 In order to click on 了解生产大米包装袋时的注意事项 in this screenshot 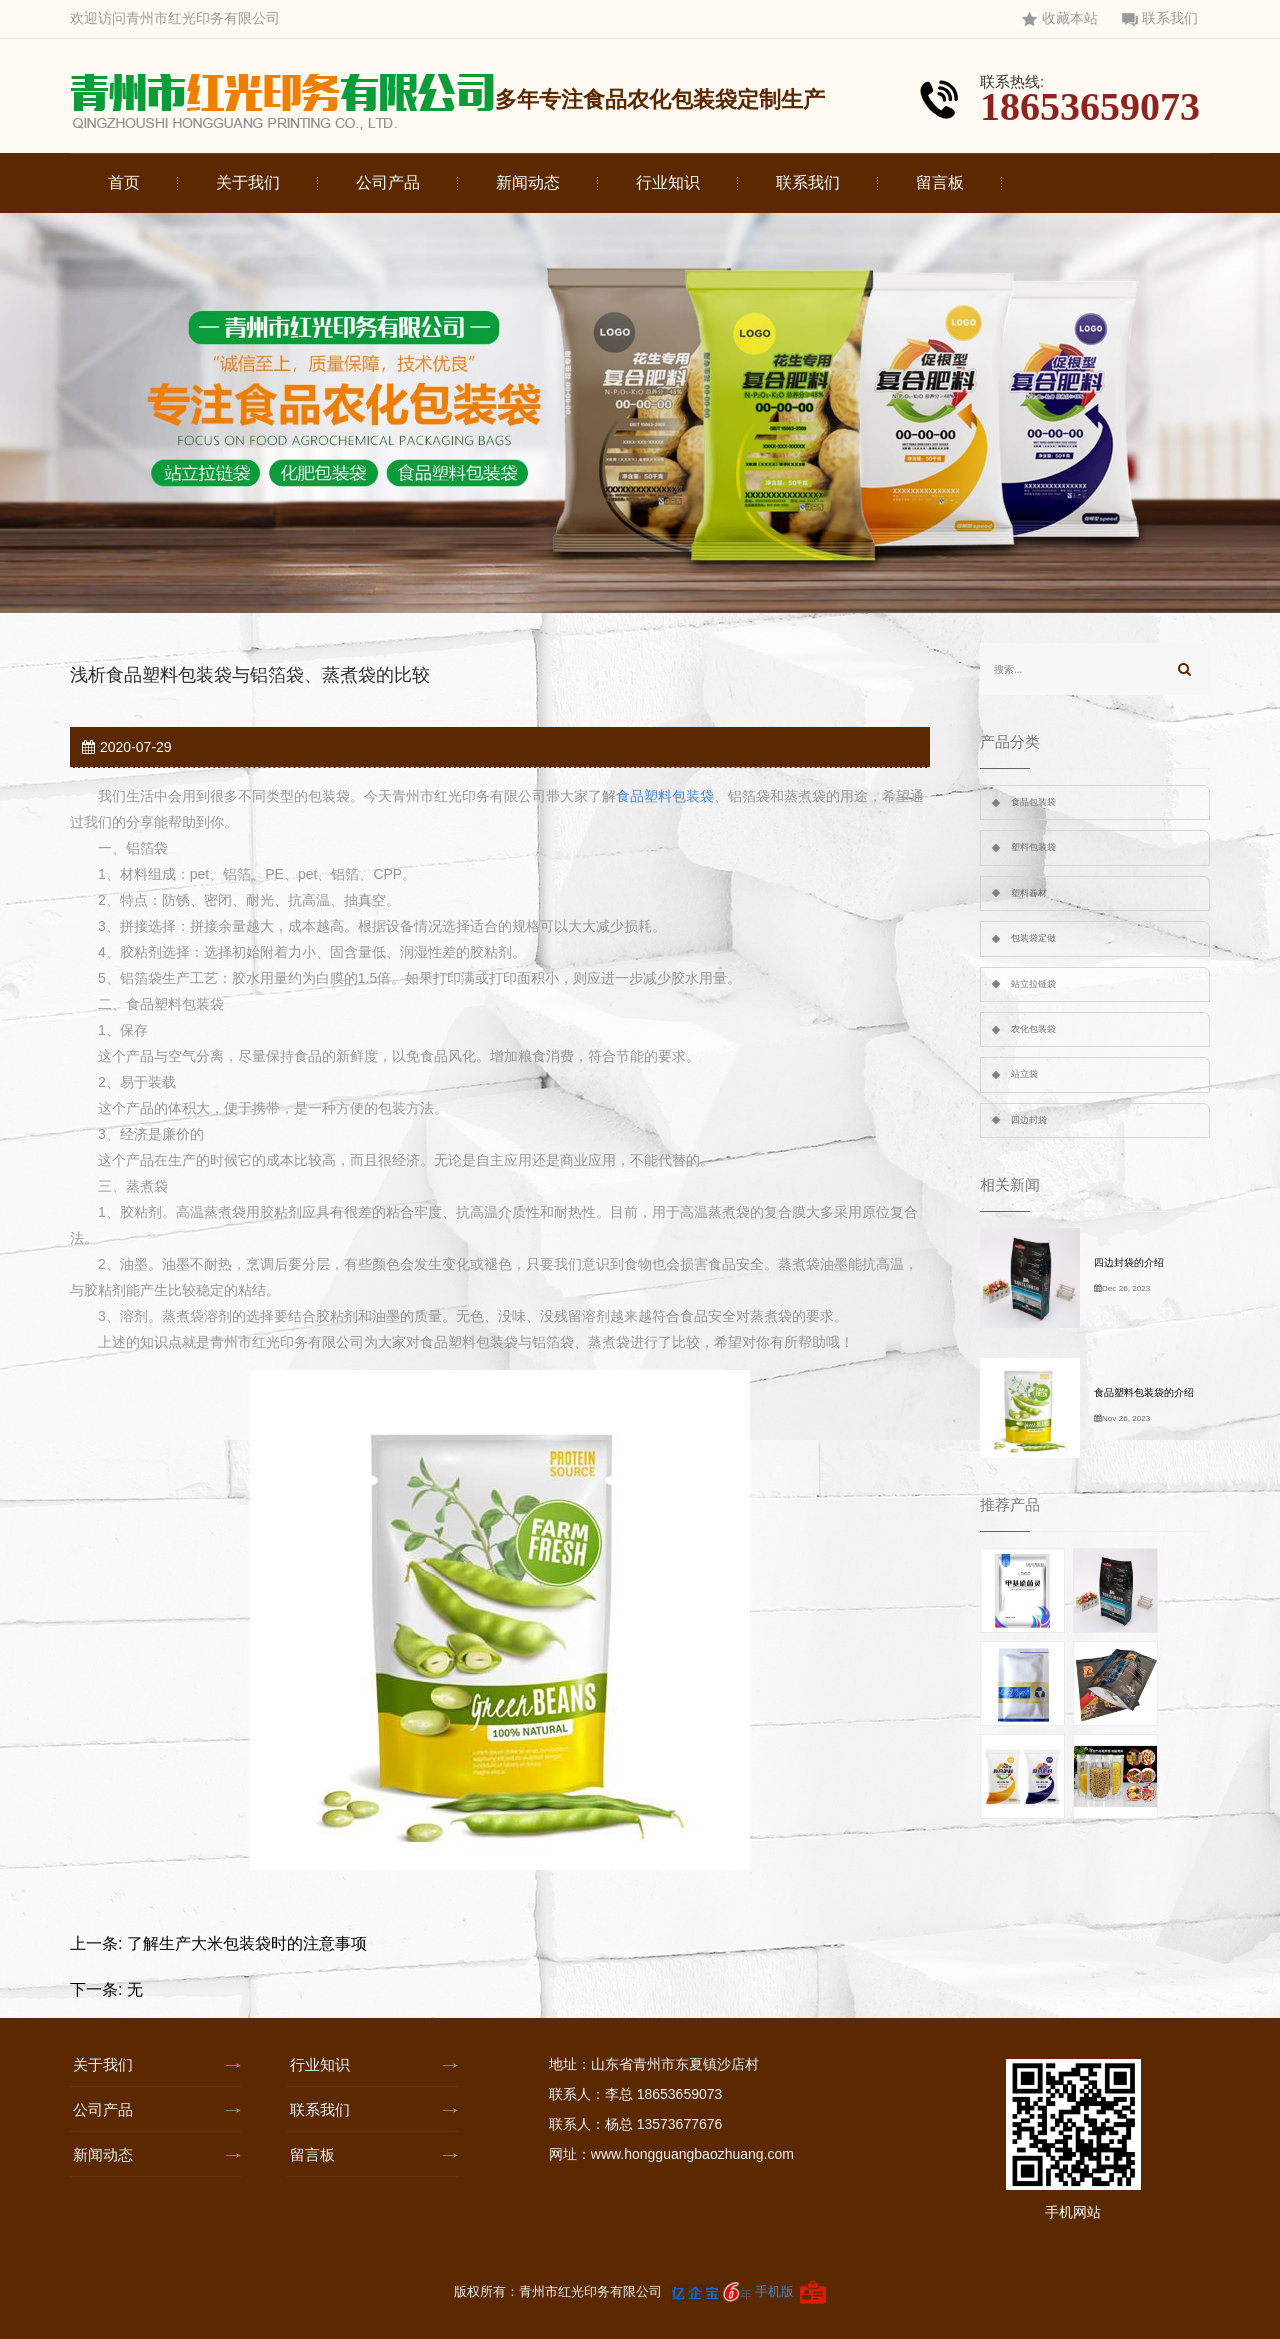, I will do `click(247, 1943)`.